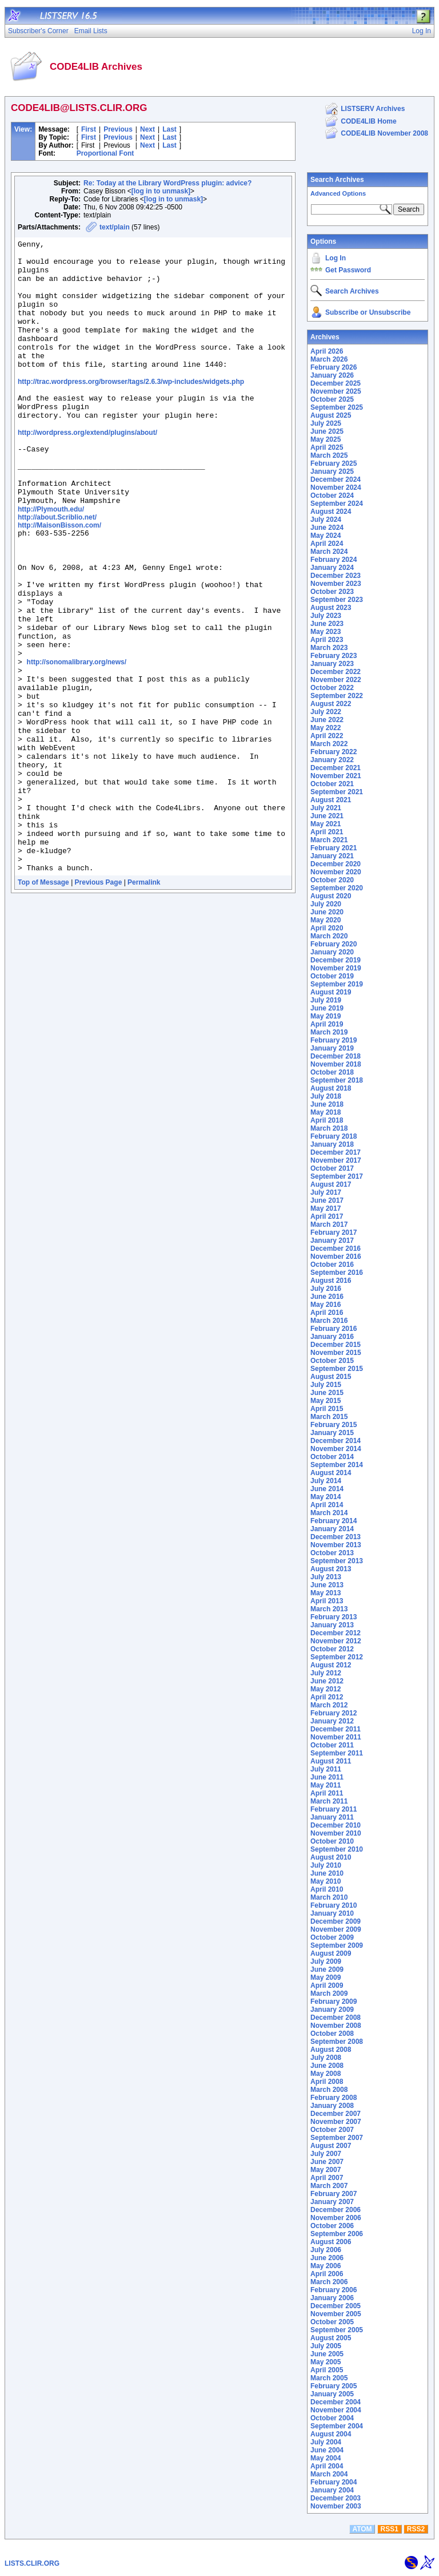 The width and height of the screenshot is (439, 2576). What do you see at coordinates (384, 133) in the screenshot?
I see `CODE4LIB November 2008` at bounding box center [384, 133].